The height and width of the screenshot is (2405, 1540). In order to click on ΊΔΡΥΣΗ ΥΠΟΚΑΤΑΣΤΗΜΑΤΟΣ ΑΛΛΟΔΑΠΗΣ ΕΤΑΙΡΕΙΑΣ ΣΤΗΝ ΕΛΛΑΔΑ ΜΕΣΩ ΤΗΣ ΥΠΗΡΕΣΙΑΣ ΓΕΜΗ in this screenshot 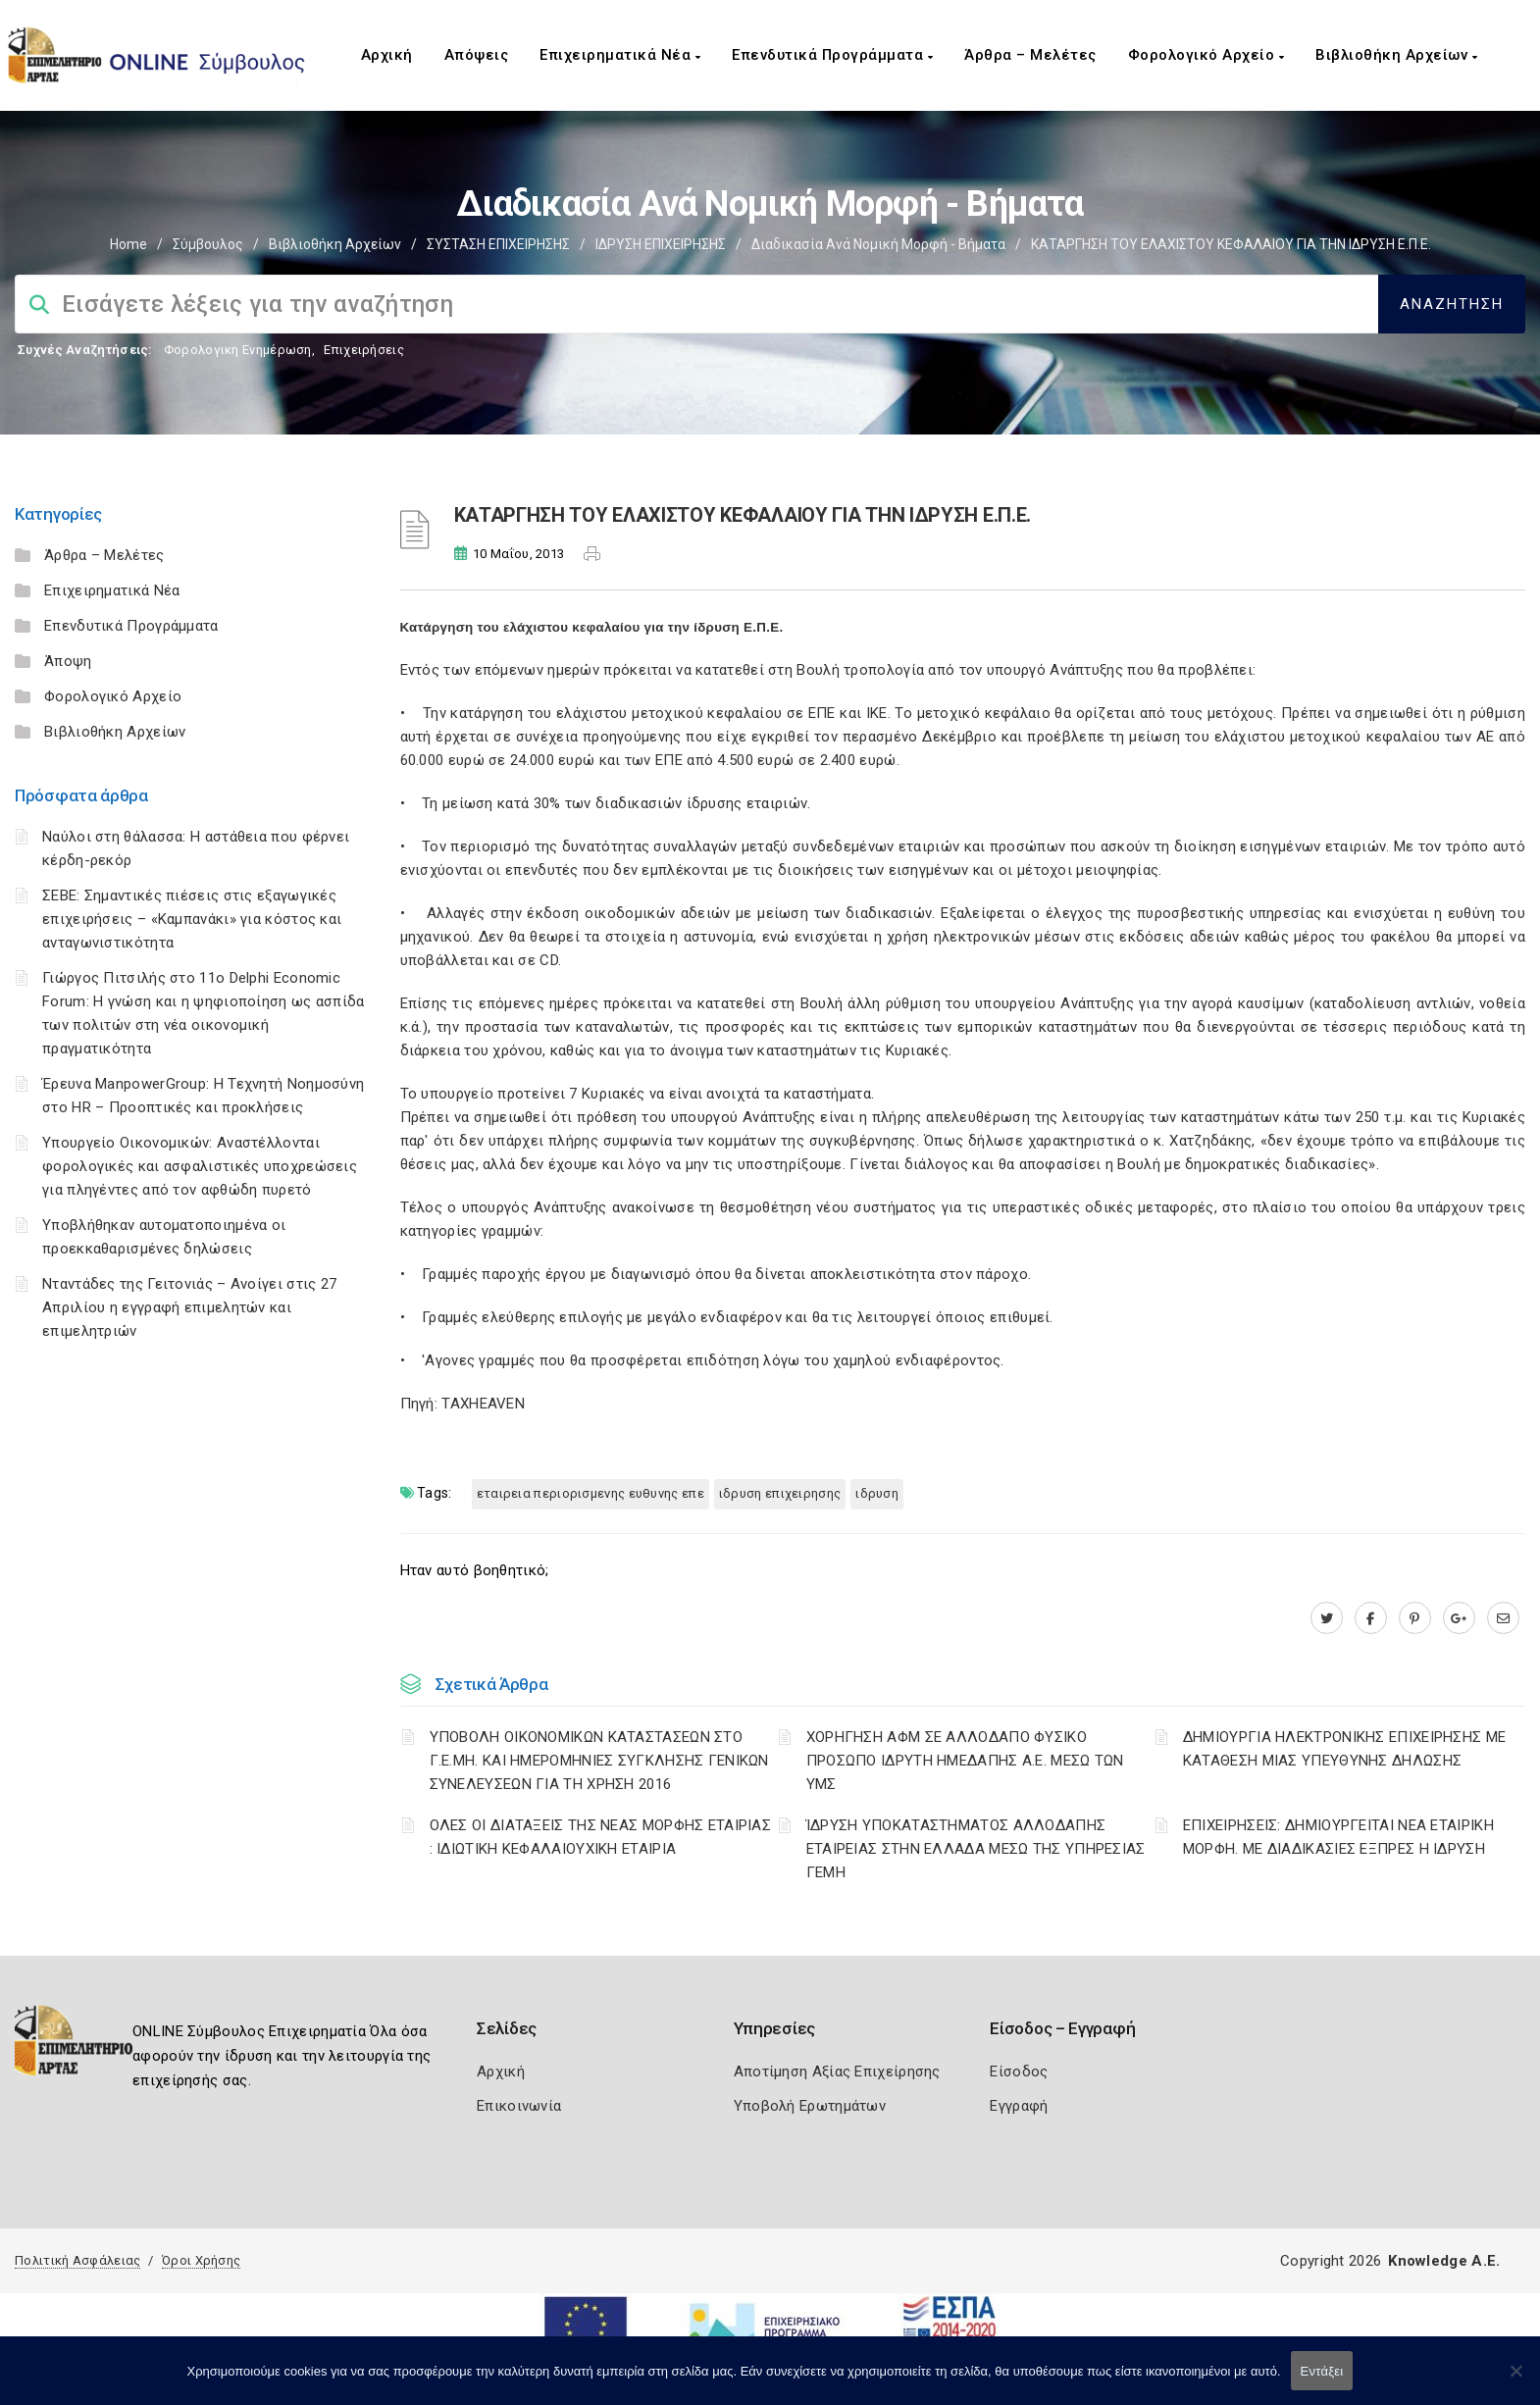, I will do `click(976, 1849)`.